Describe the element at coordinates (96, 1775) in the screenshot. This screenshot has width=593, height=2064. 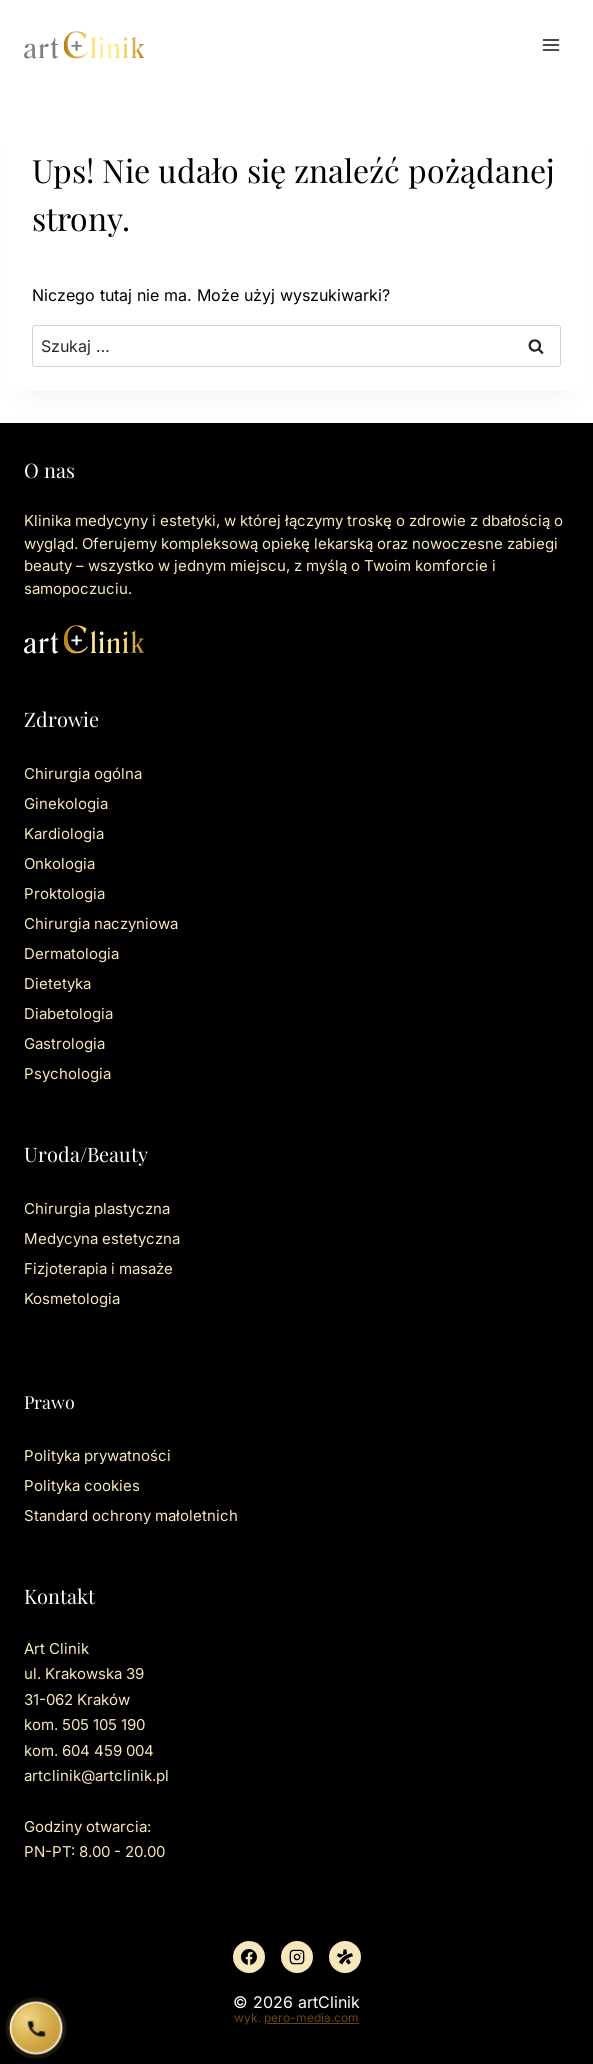
I see `artclinik@artclinik.pl` at that location.